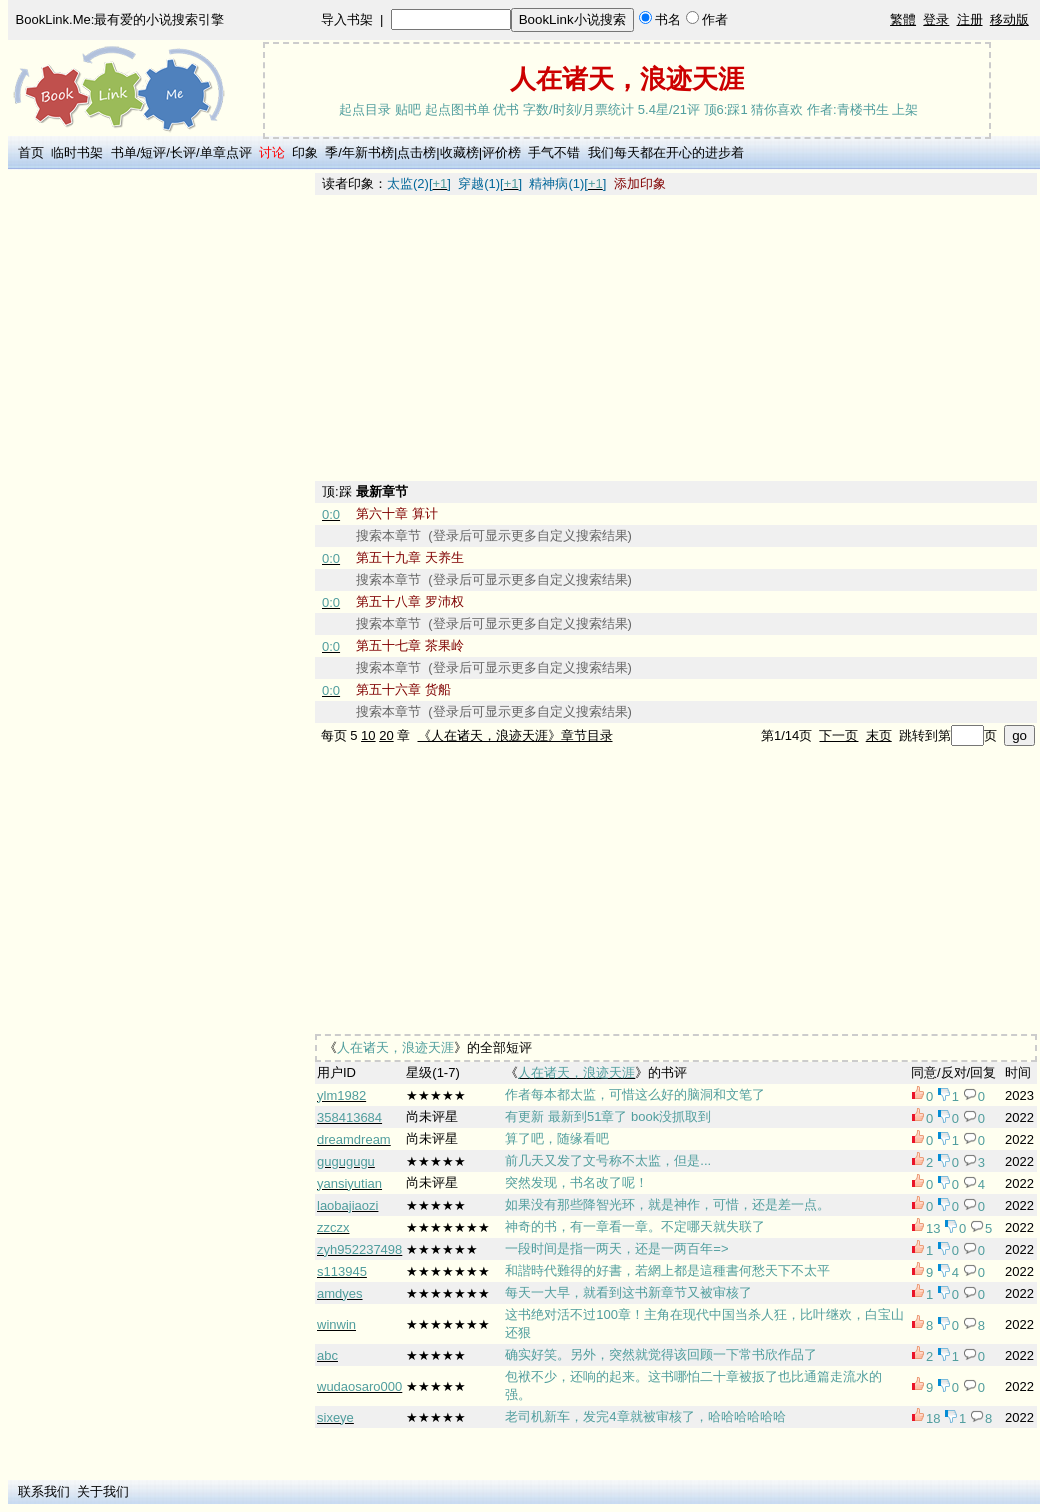 The height and width of the screenshot is (1512, 1040). I want to click on 临时书架, so click(77, 152).